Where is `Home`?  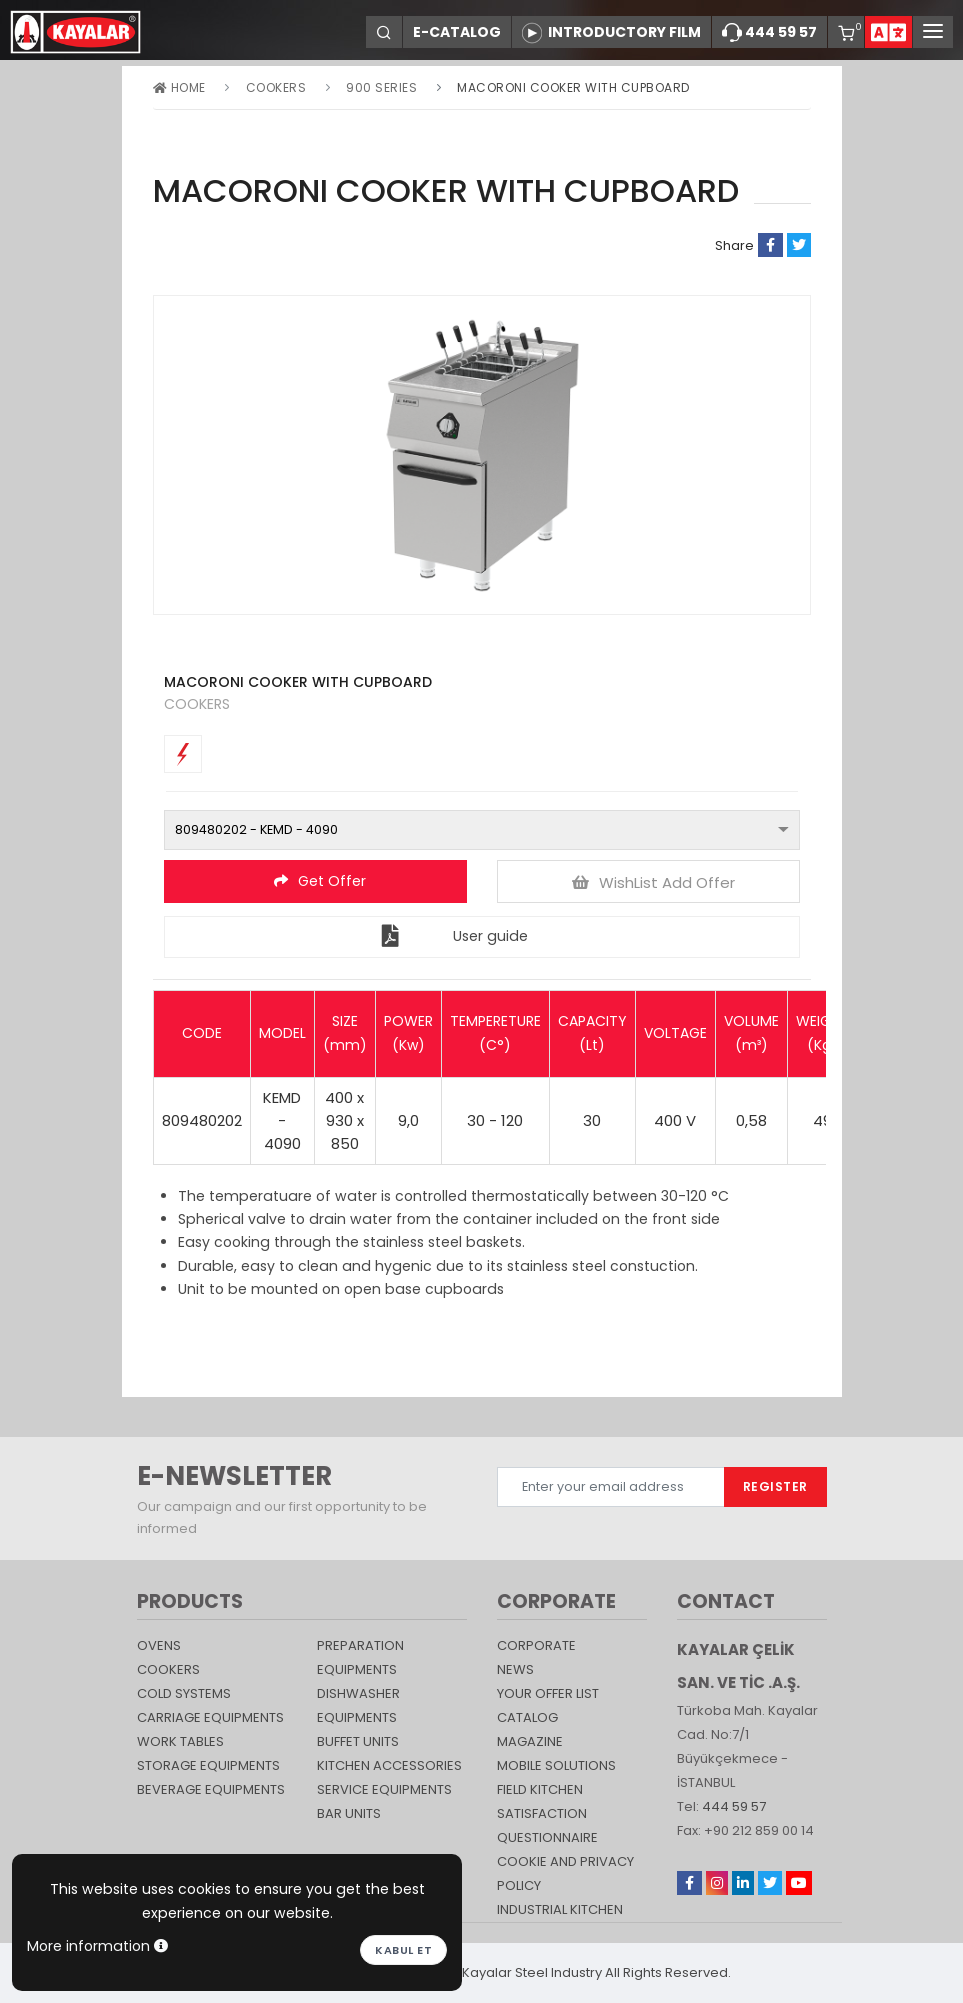
Home is located at coordinates (179, 87).